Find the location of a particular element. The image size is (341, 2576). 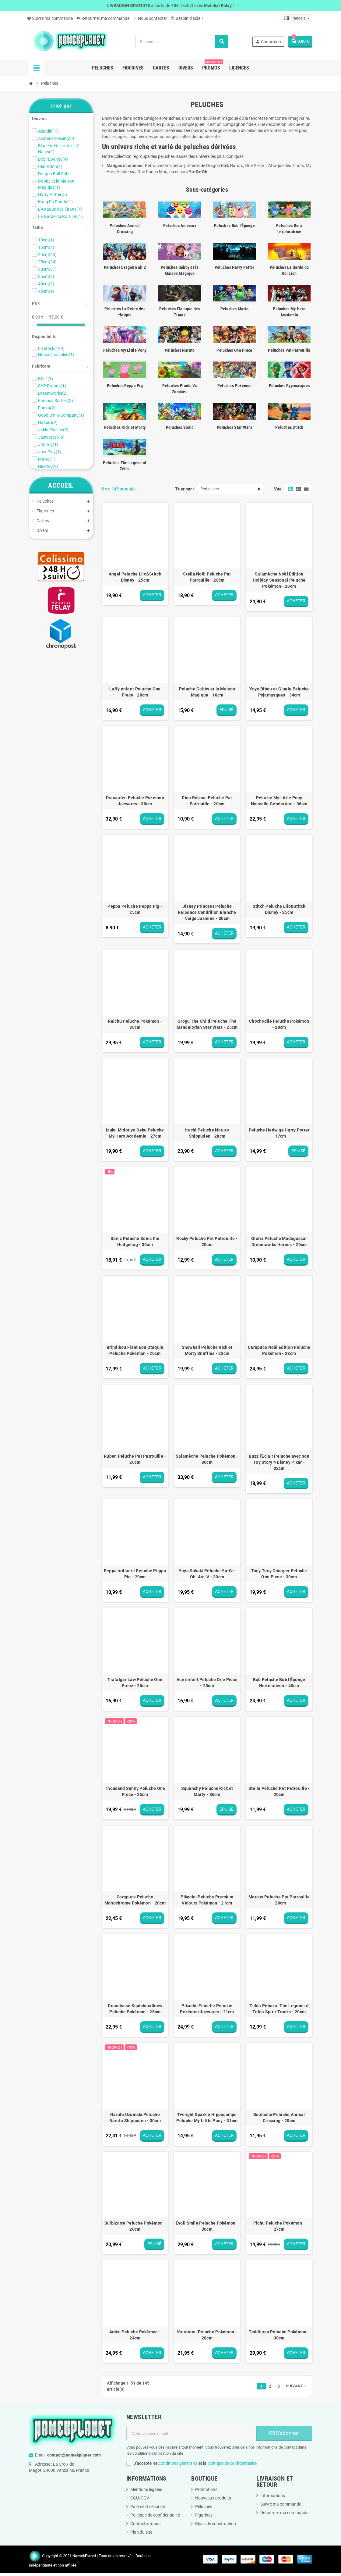

Peluches My Little Pony is located at coordinates (124, 350).